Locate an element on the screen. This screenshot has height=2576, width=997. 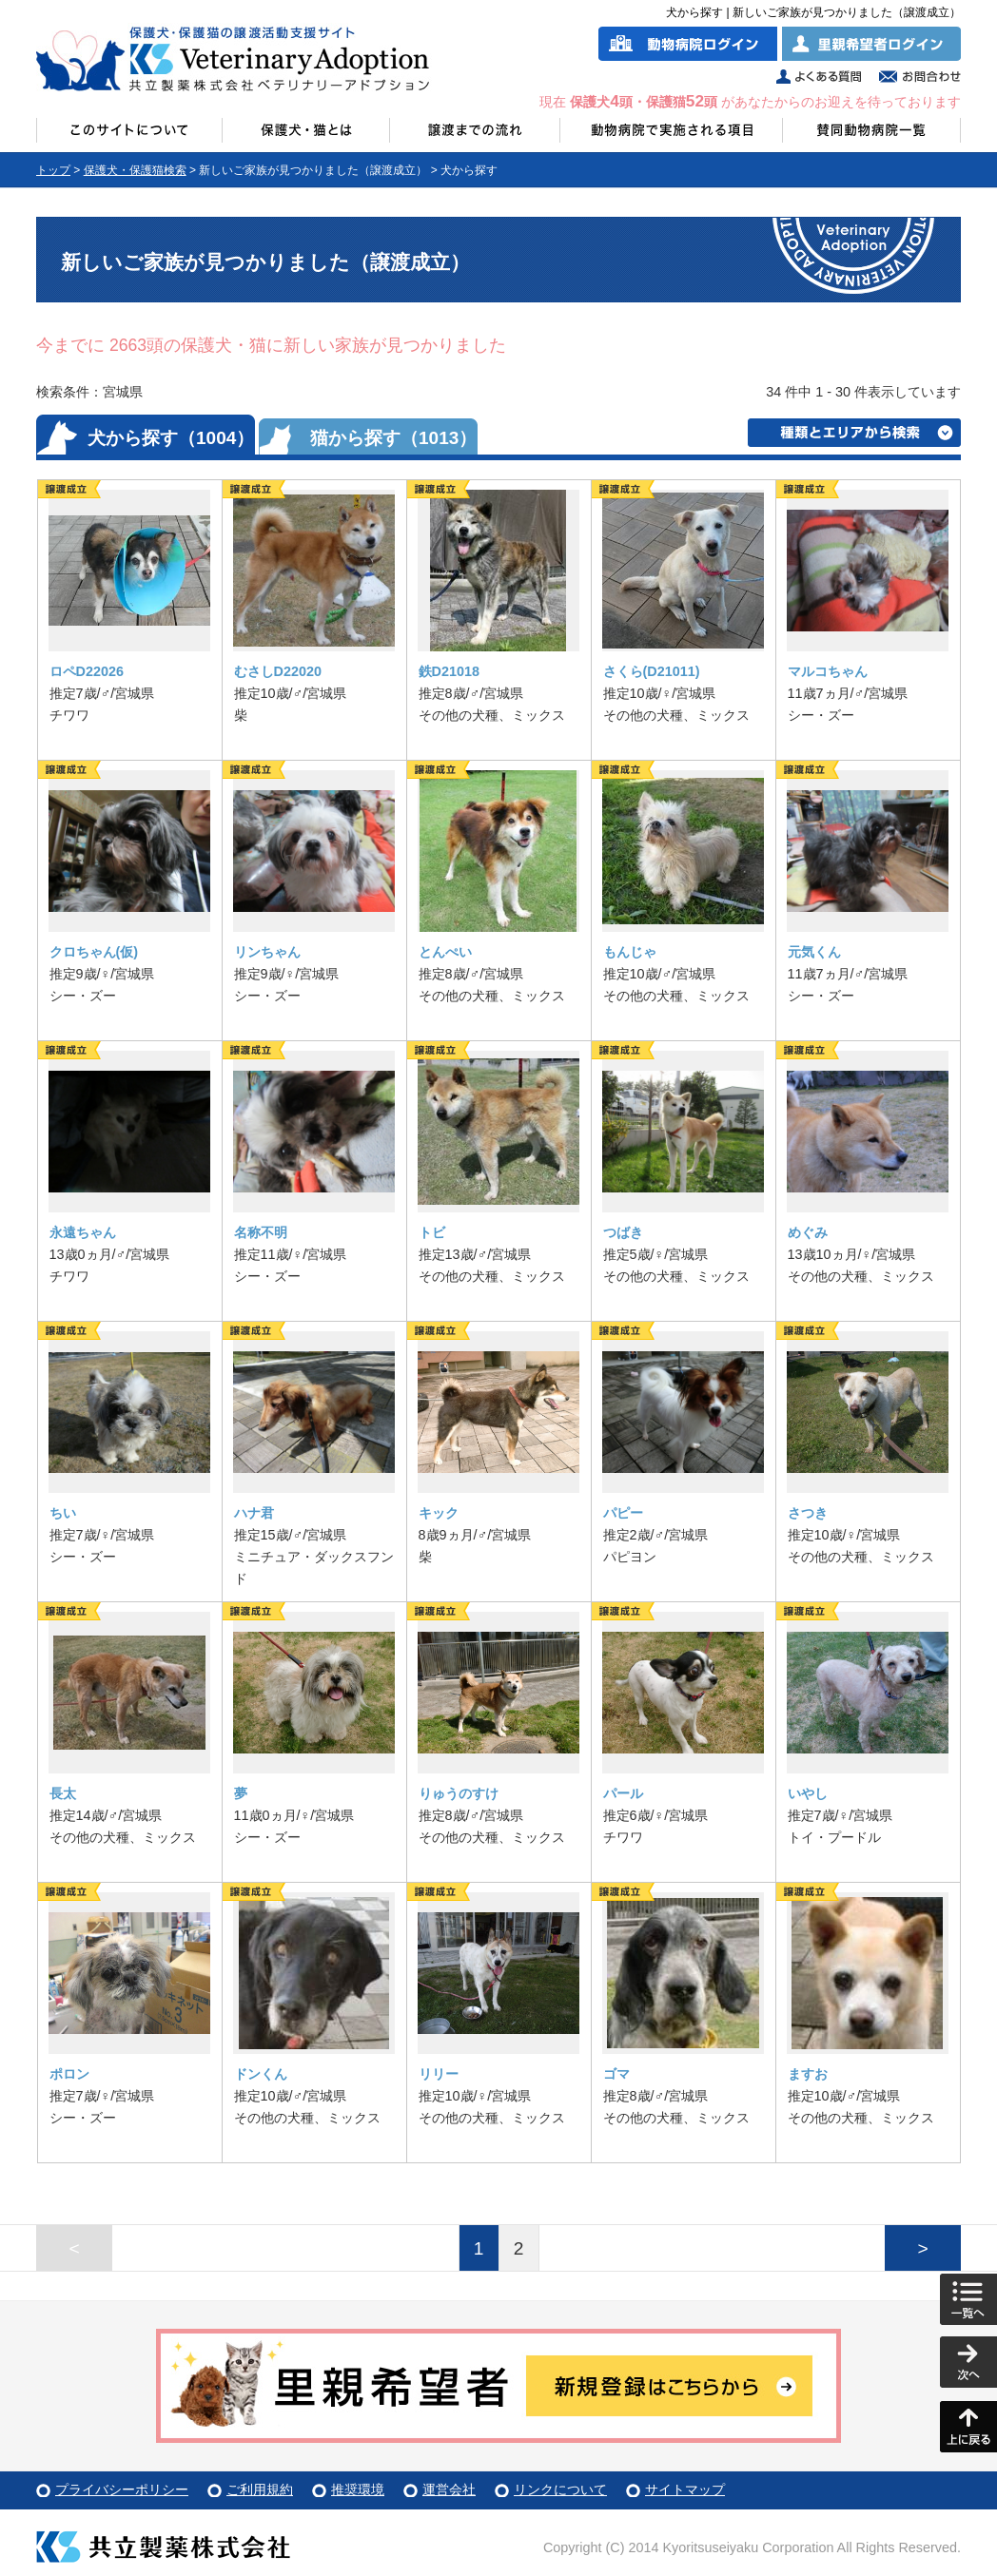
プライバシーポリシー is located at coordinates (121, 2489).